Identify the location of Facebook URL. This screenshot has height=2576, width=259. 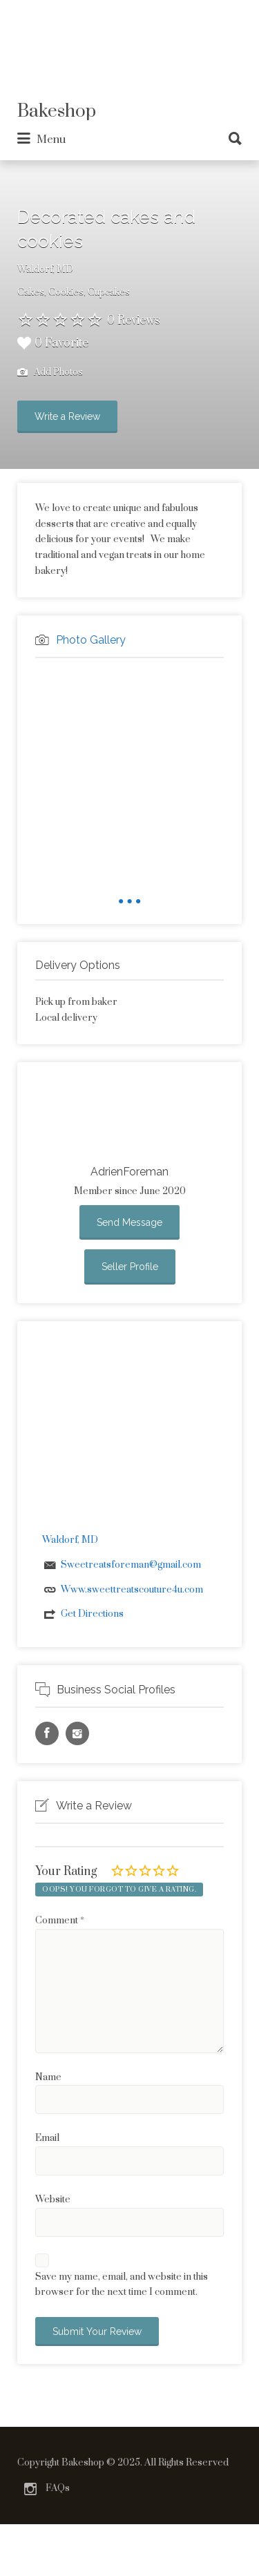
(47, 1733).